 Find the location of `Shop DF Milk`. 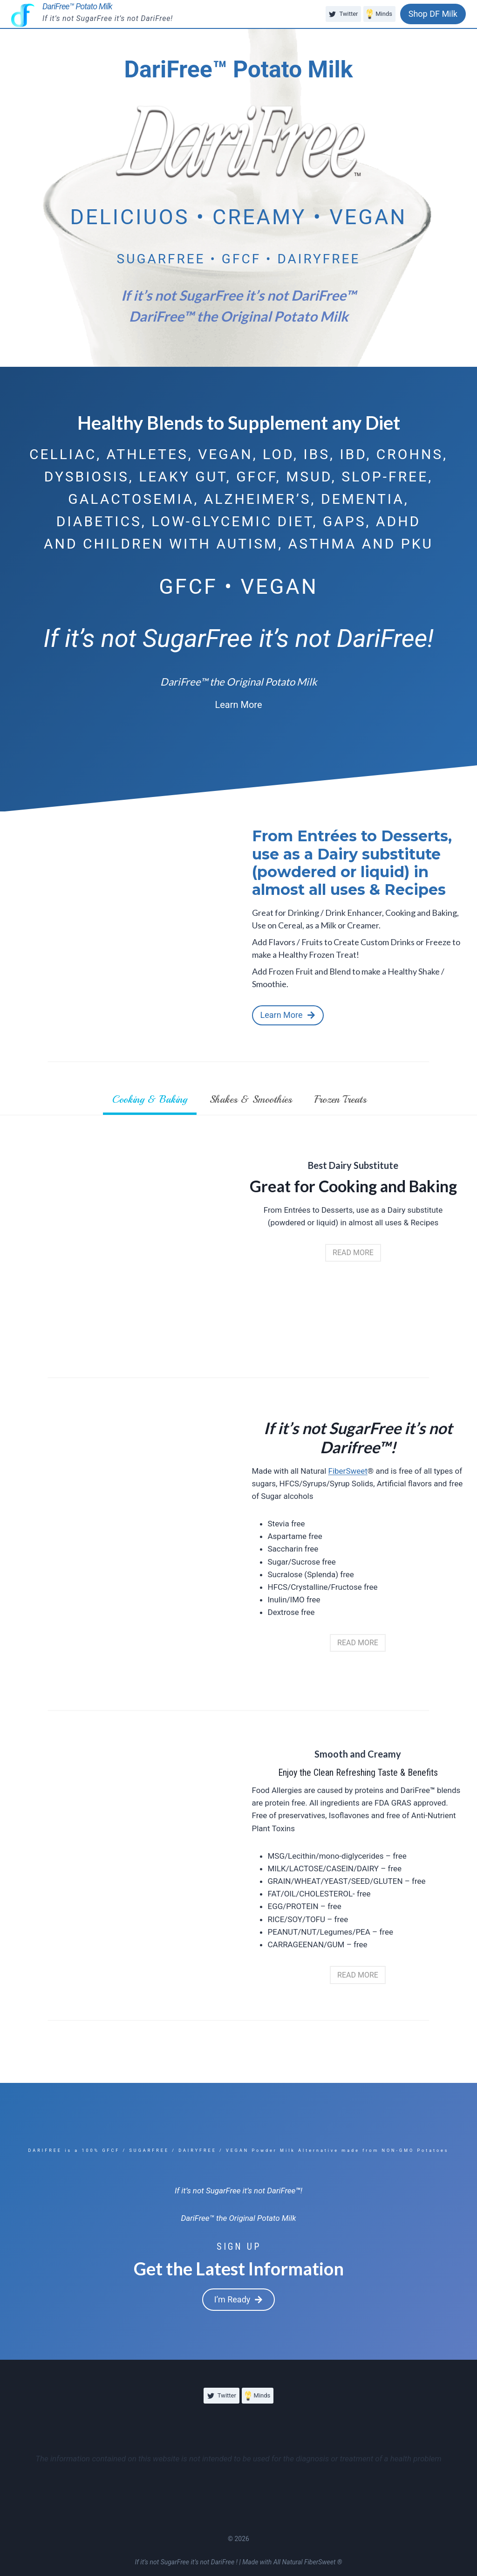

Shop DF Milk is located at coordinates (433, 14).